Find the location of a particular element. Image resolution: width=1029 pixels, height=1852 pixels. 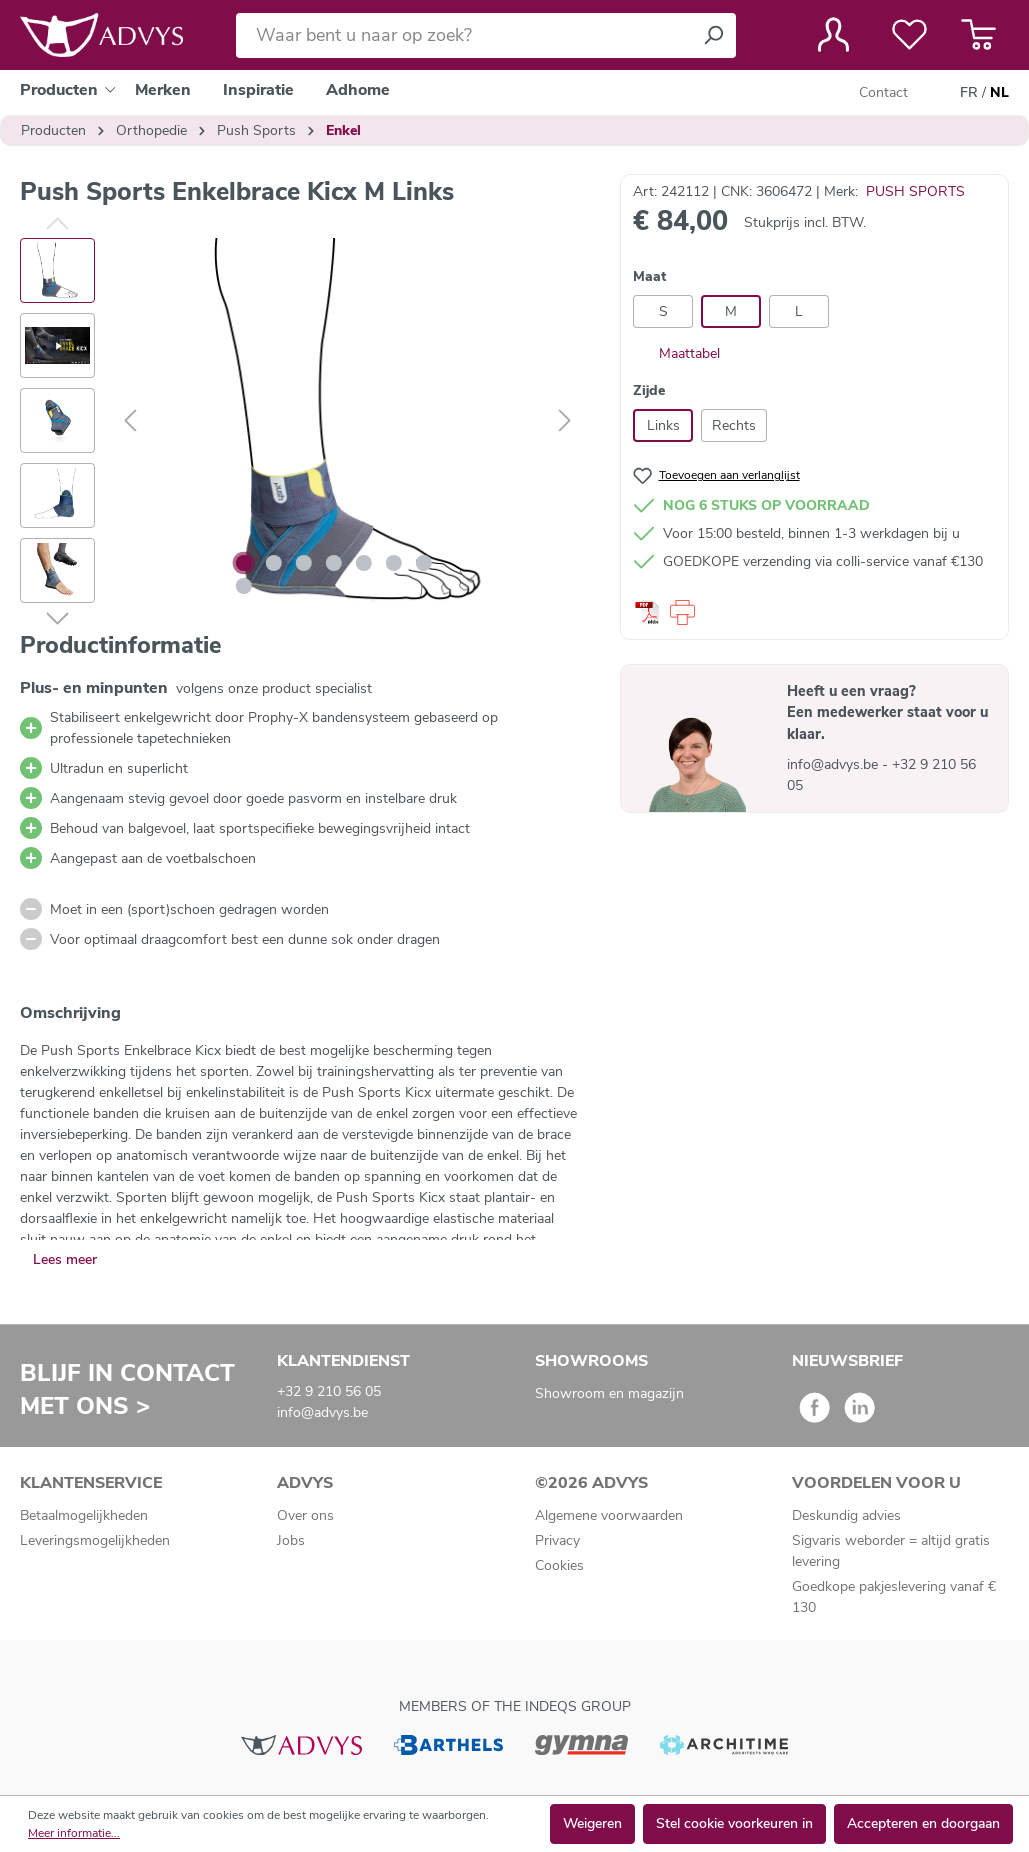

+32 9 210 56 05 is located at coordinates (329, 1391).